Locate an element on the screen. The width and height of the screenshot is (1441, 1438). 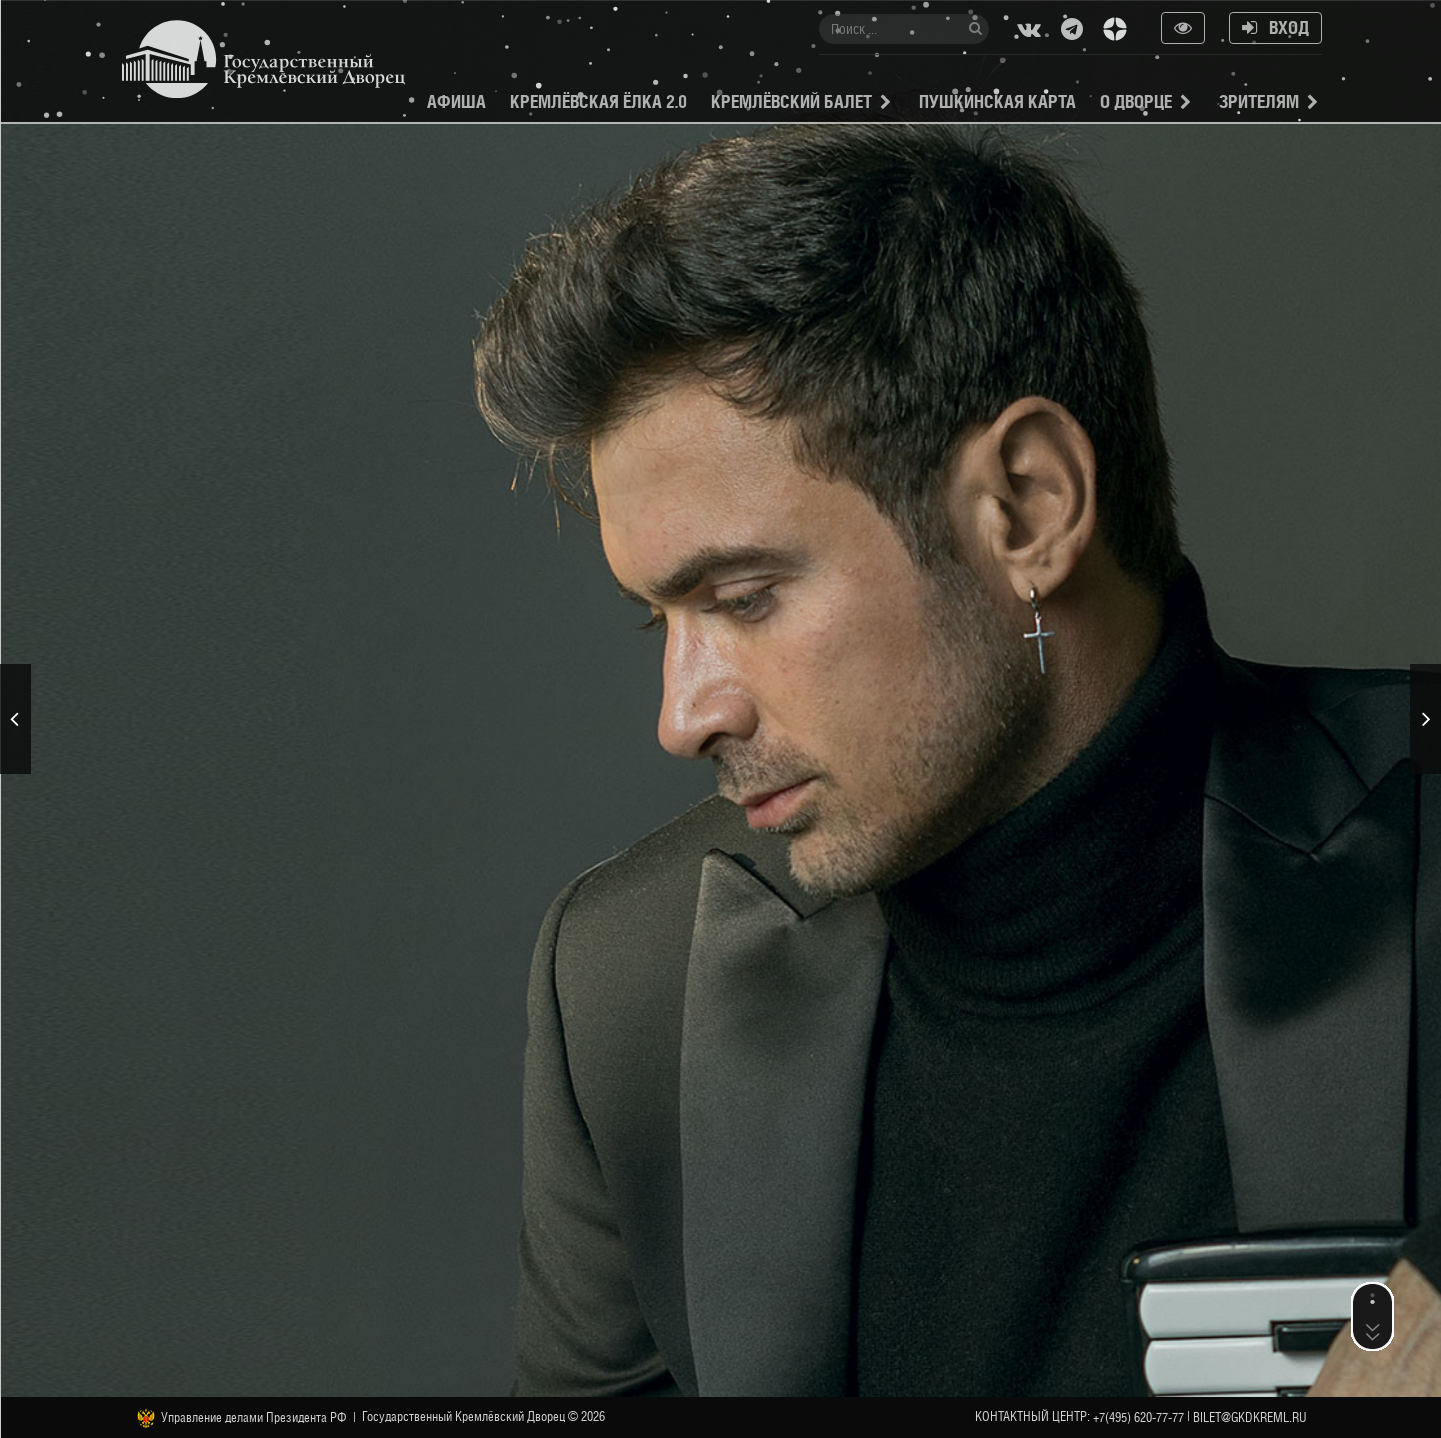
+7(495) 620-77-77 is located at coordinates (1138, 1417).